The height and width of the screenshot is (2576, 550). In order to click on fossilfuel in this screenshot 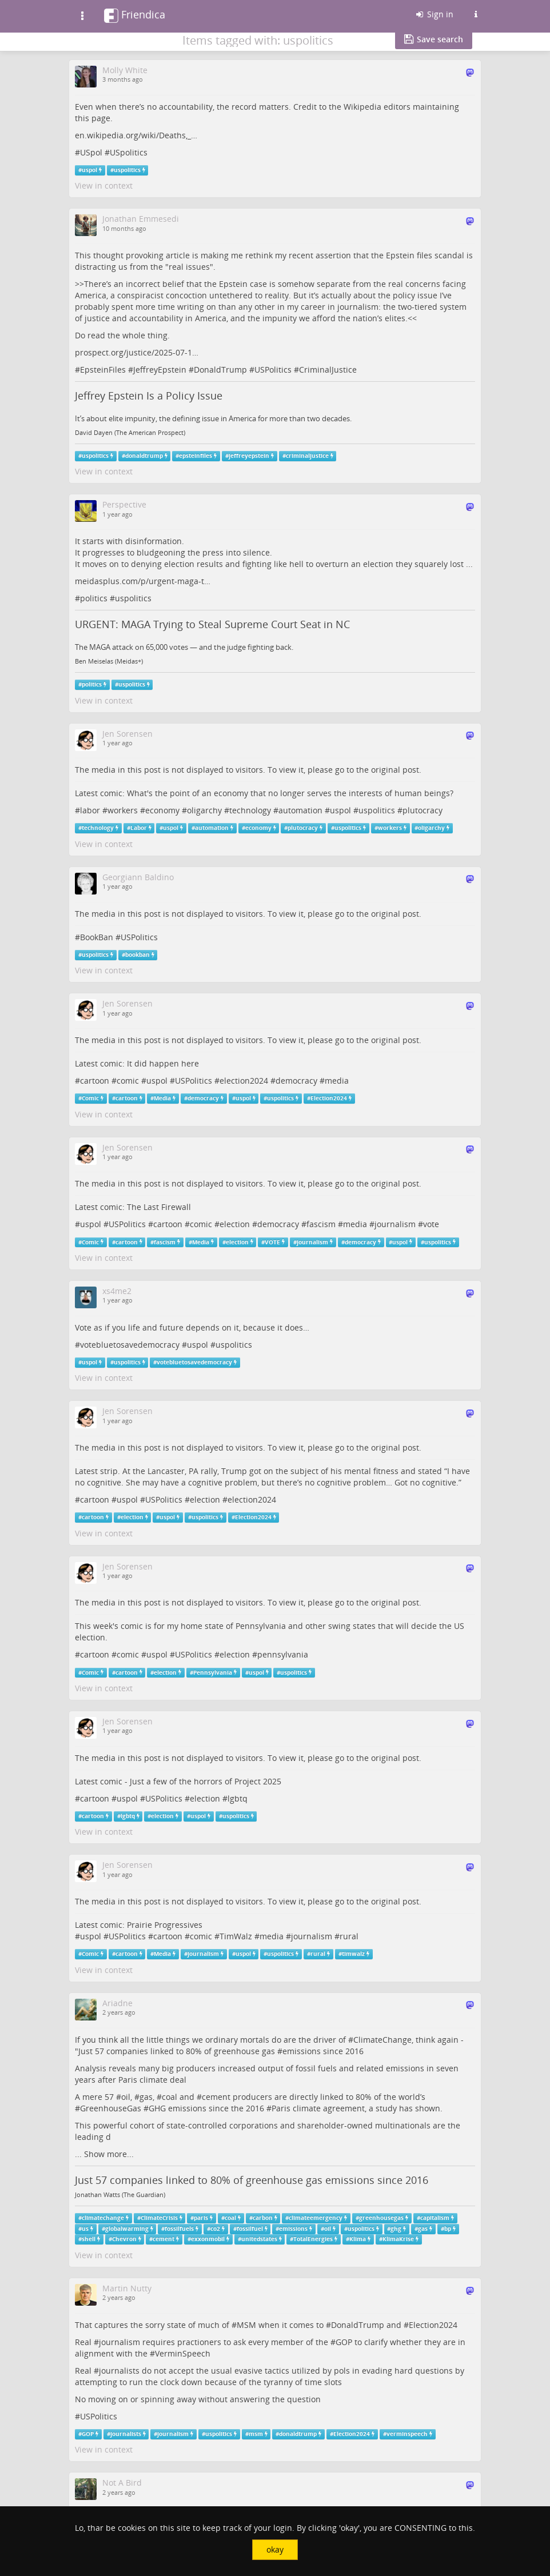, I will do `click(250, 2228)`.